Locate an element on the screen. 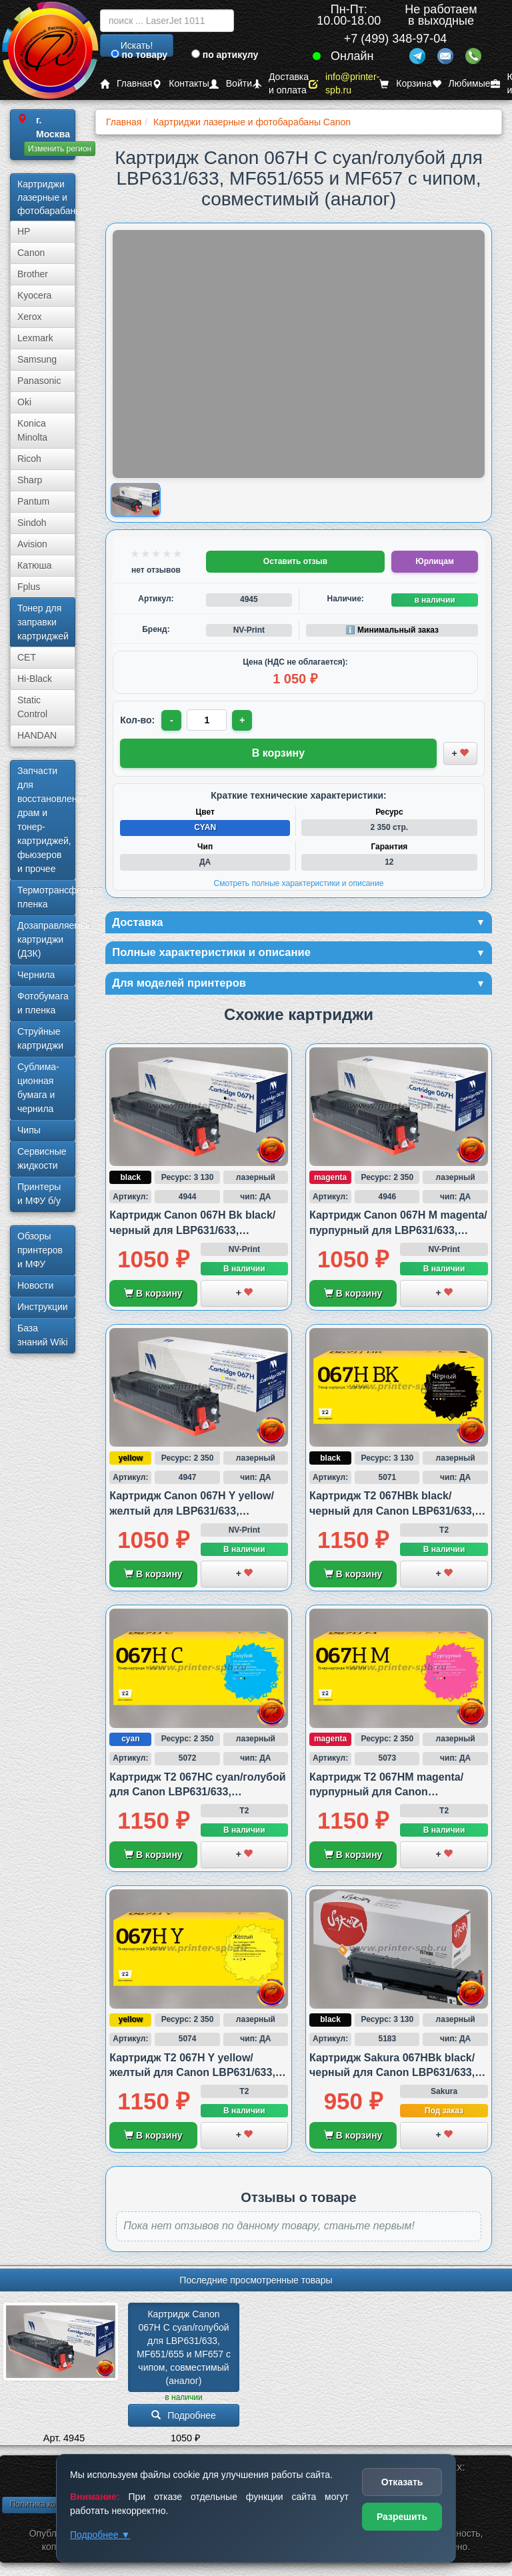 The width and height of the screenshot is (512, 2576). Sharp is located at coordinates (29, 480).